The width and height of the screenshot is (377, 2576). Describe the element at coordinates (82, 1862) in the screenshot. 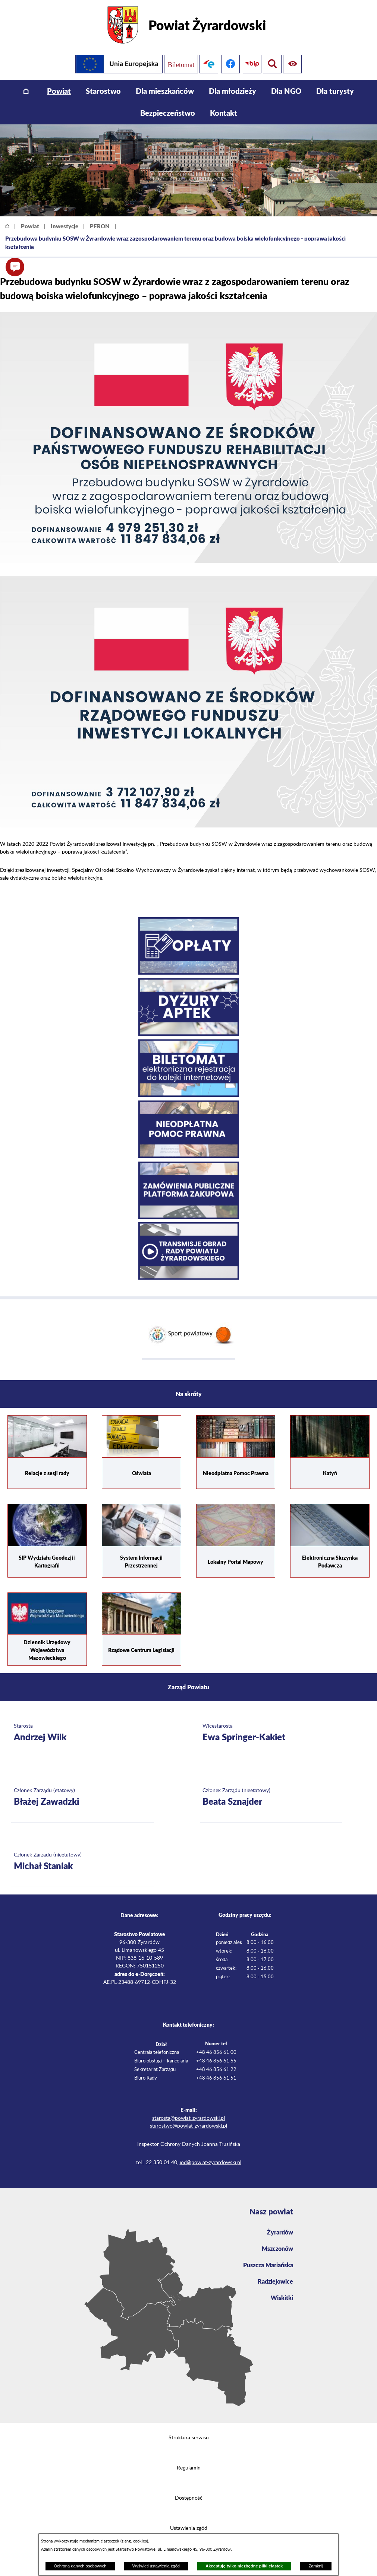

I see `[Więcej o: Członek Zarządu (nieetatowy) Michał Staniak]` at that location.